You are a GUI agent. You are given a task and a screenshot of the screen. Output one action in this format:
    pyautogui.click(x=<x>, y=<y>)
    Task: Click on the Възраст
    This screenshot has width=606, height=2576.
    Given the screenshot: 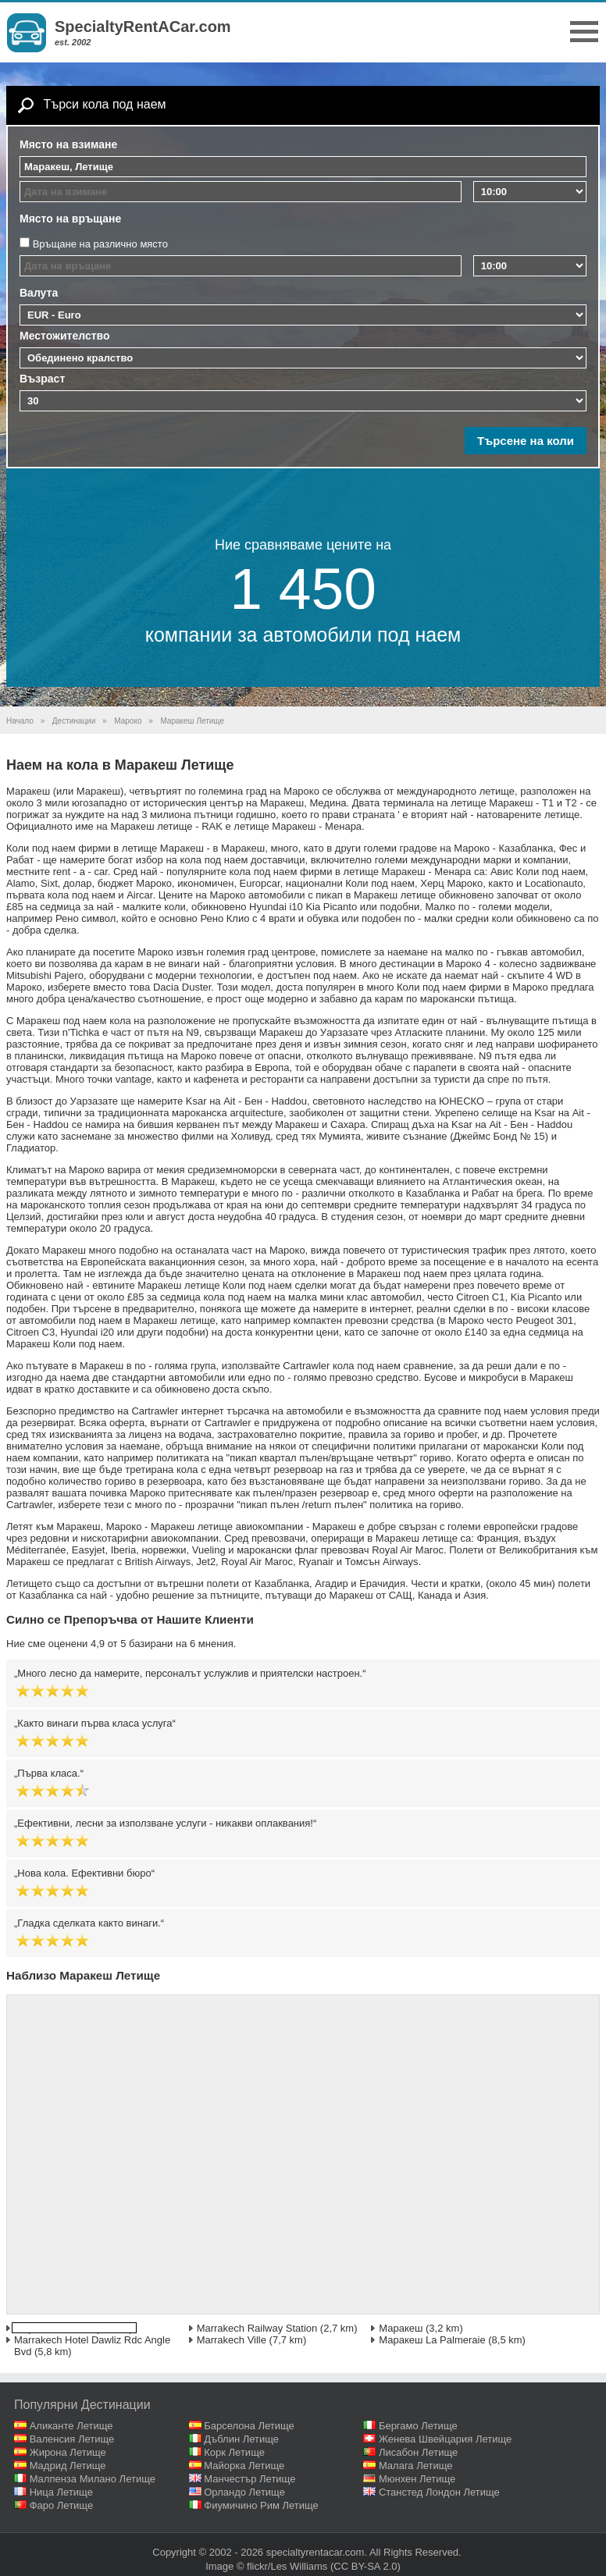 What is the action you would take?
    pyautogui.click(x=42, y=378)
    